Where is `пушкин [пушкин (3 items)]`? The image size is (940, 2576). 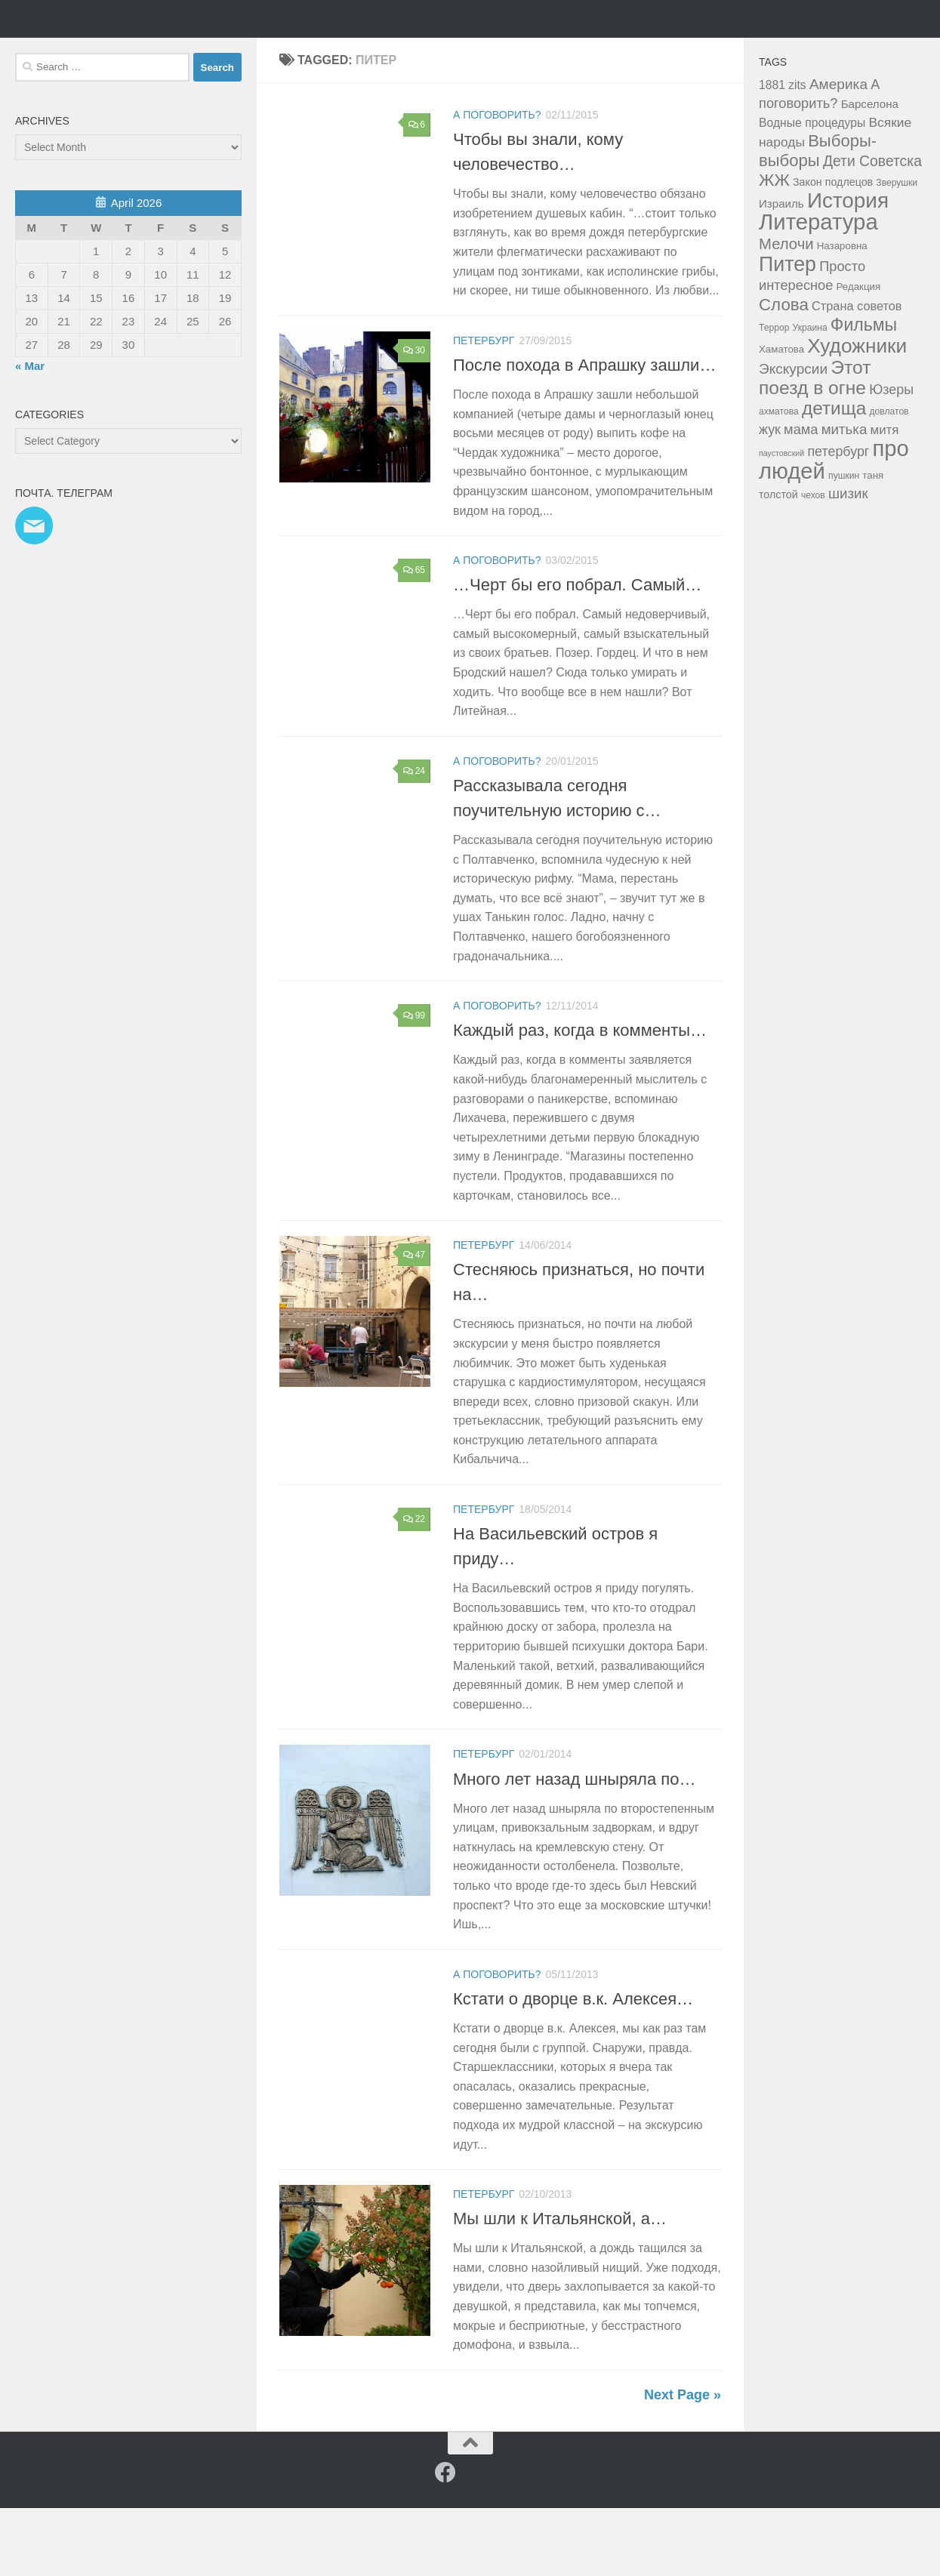 пушкин [пушкин (3 items)] is located at coordinates (843, 543).